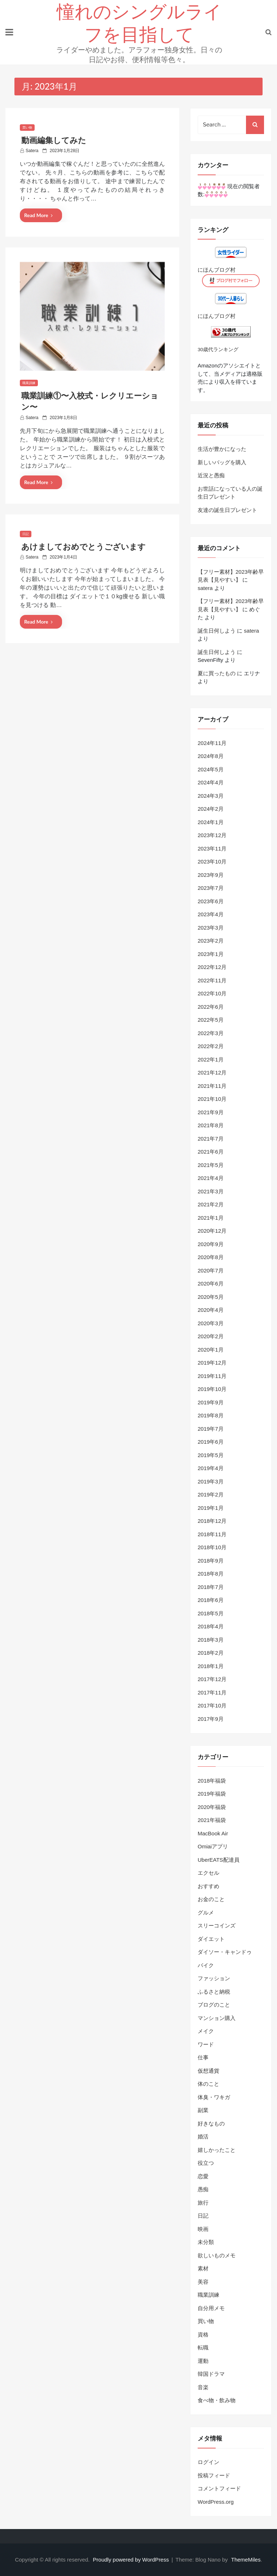 This screenshot has height=2576, width=277. I want to click on にほんブログ村, so click(217, 270).